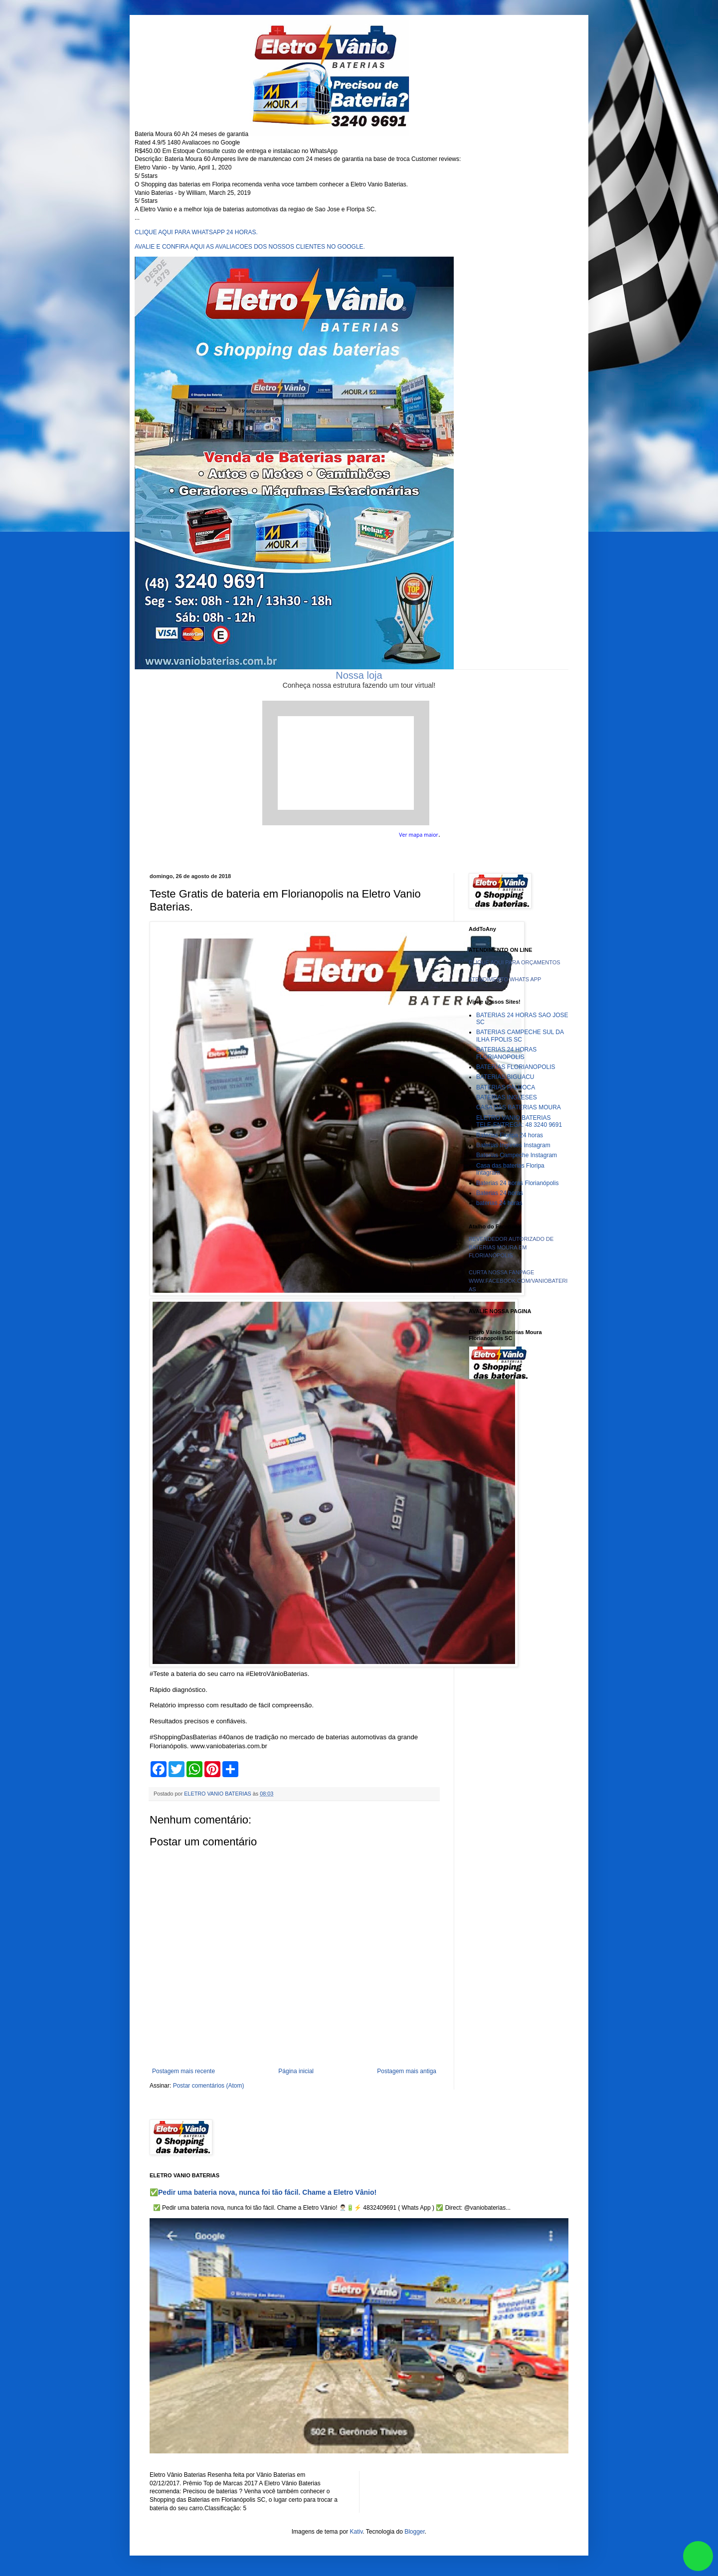  What do you see at coordinates (518, 1280) in the screenshot?
I see `CURTA NOSSA FANPAGE WWW.FACEBOOK.COM/VANIOBATERIAS` at bounding box center [518, 1280].